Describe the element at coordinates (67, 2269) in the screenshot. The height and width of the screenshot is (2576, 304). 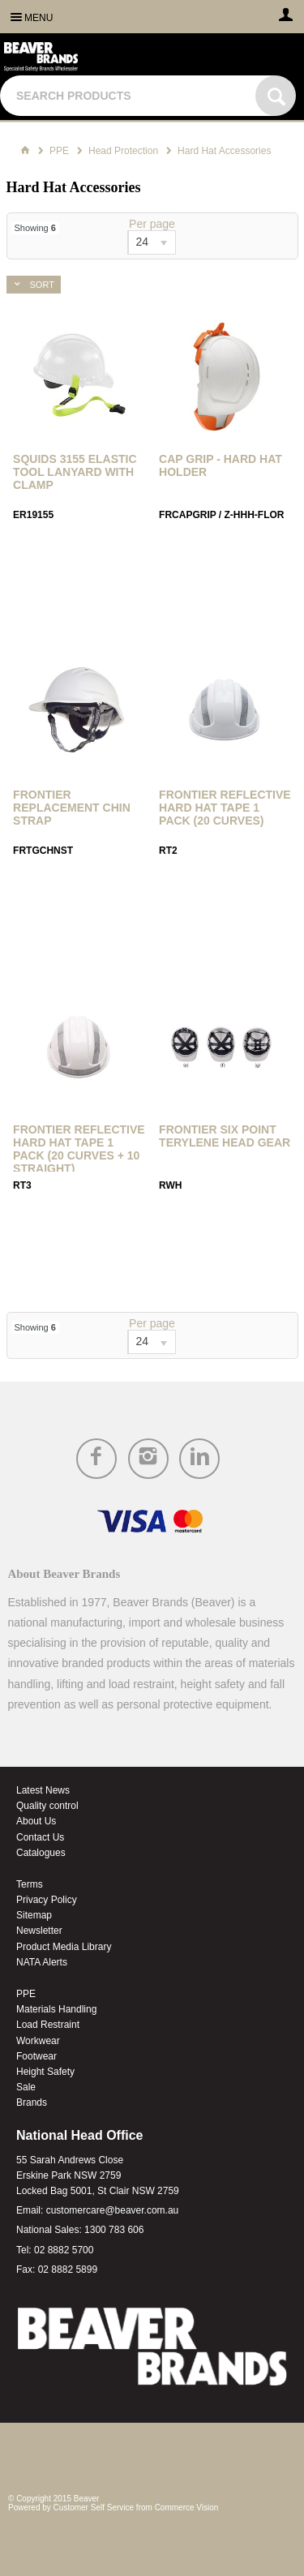
I see `02 8882 5899` at that location.